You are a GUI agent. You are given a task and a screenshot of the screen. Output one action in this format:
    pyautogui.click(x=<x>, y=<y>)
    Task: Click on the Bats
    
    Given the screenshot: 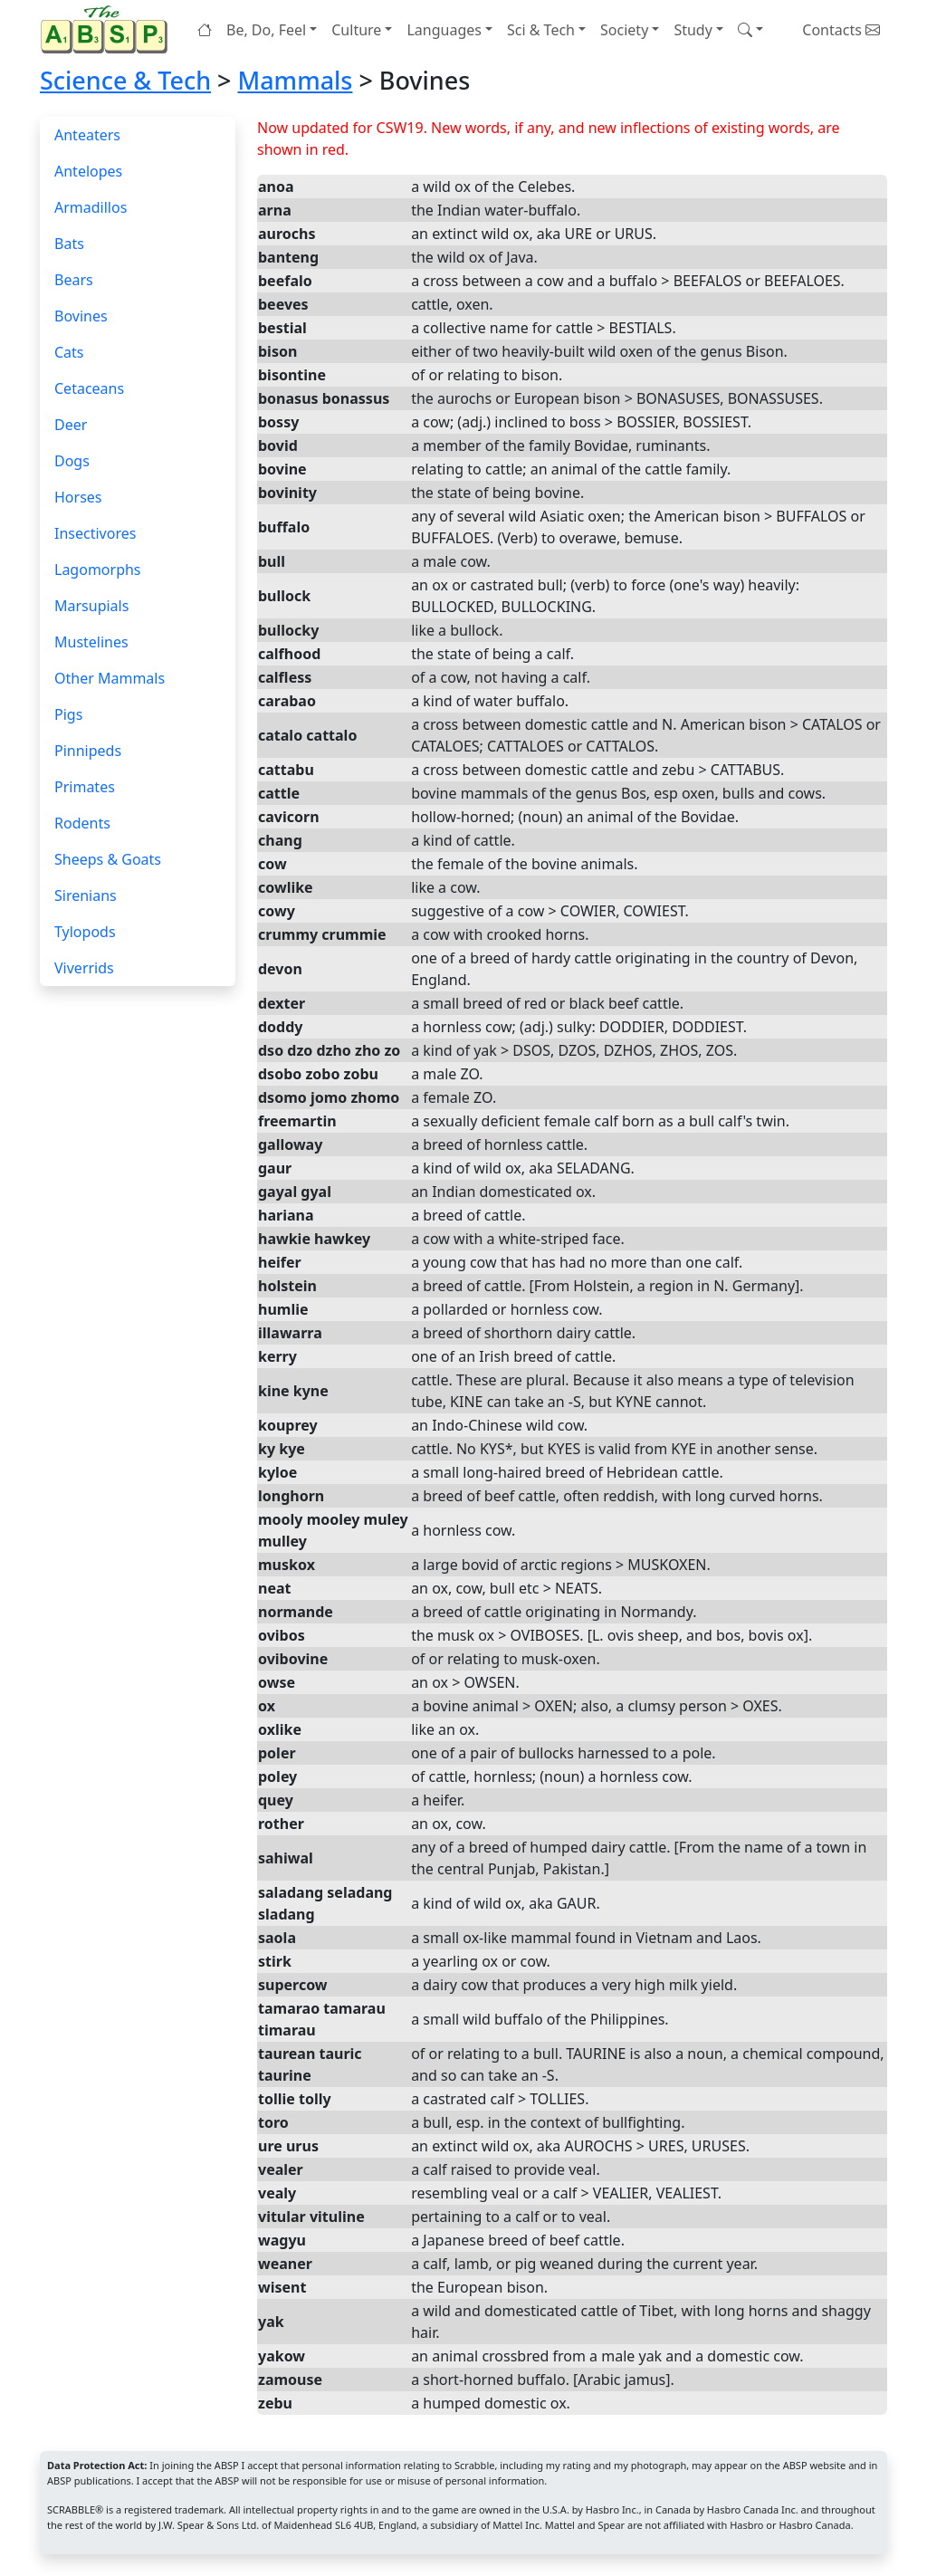 What is the action you would take?
    pyautogui.click(x=69, y=244)
    